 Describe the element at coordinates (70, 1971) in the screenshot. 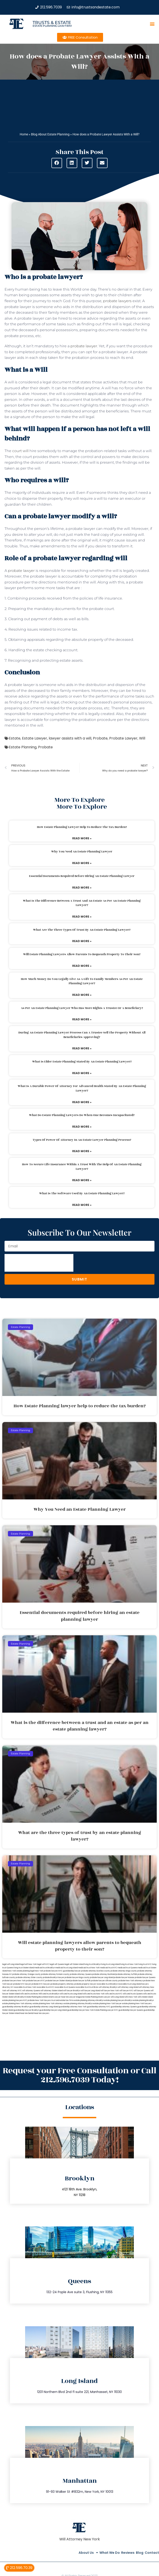

I see `NYC guardianship lawyer` at that location.